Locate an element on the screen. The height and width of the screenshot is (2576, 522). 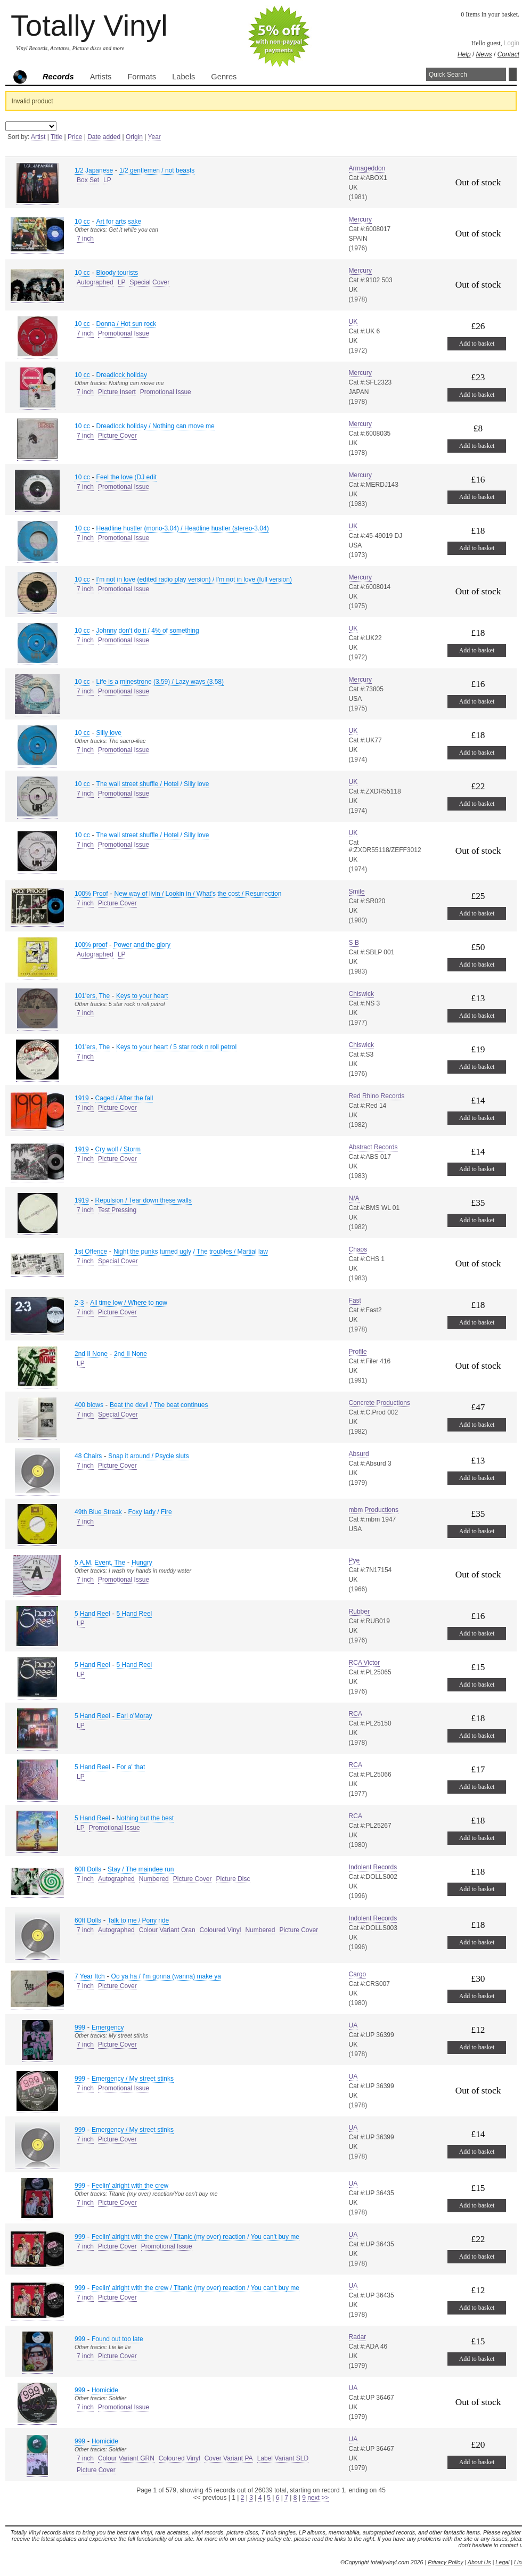
Snap it around / Psycle sluts is located at coordinates (148, 1456).